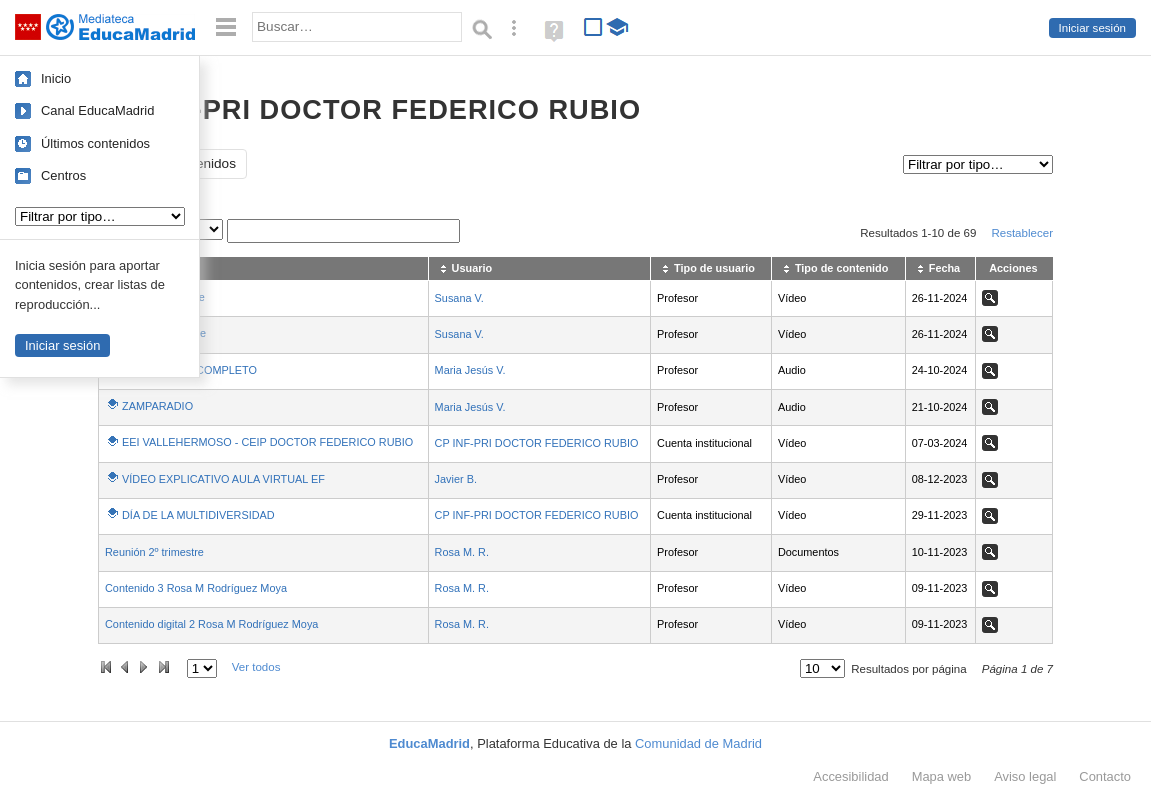  I want to click on Accesibilidad, so click(850, 776).